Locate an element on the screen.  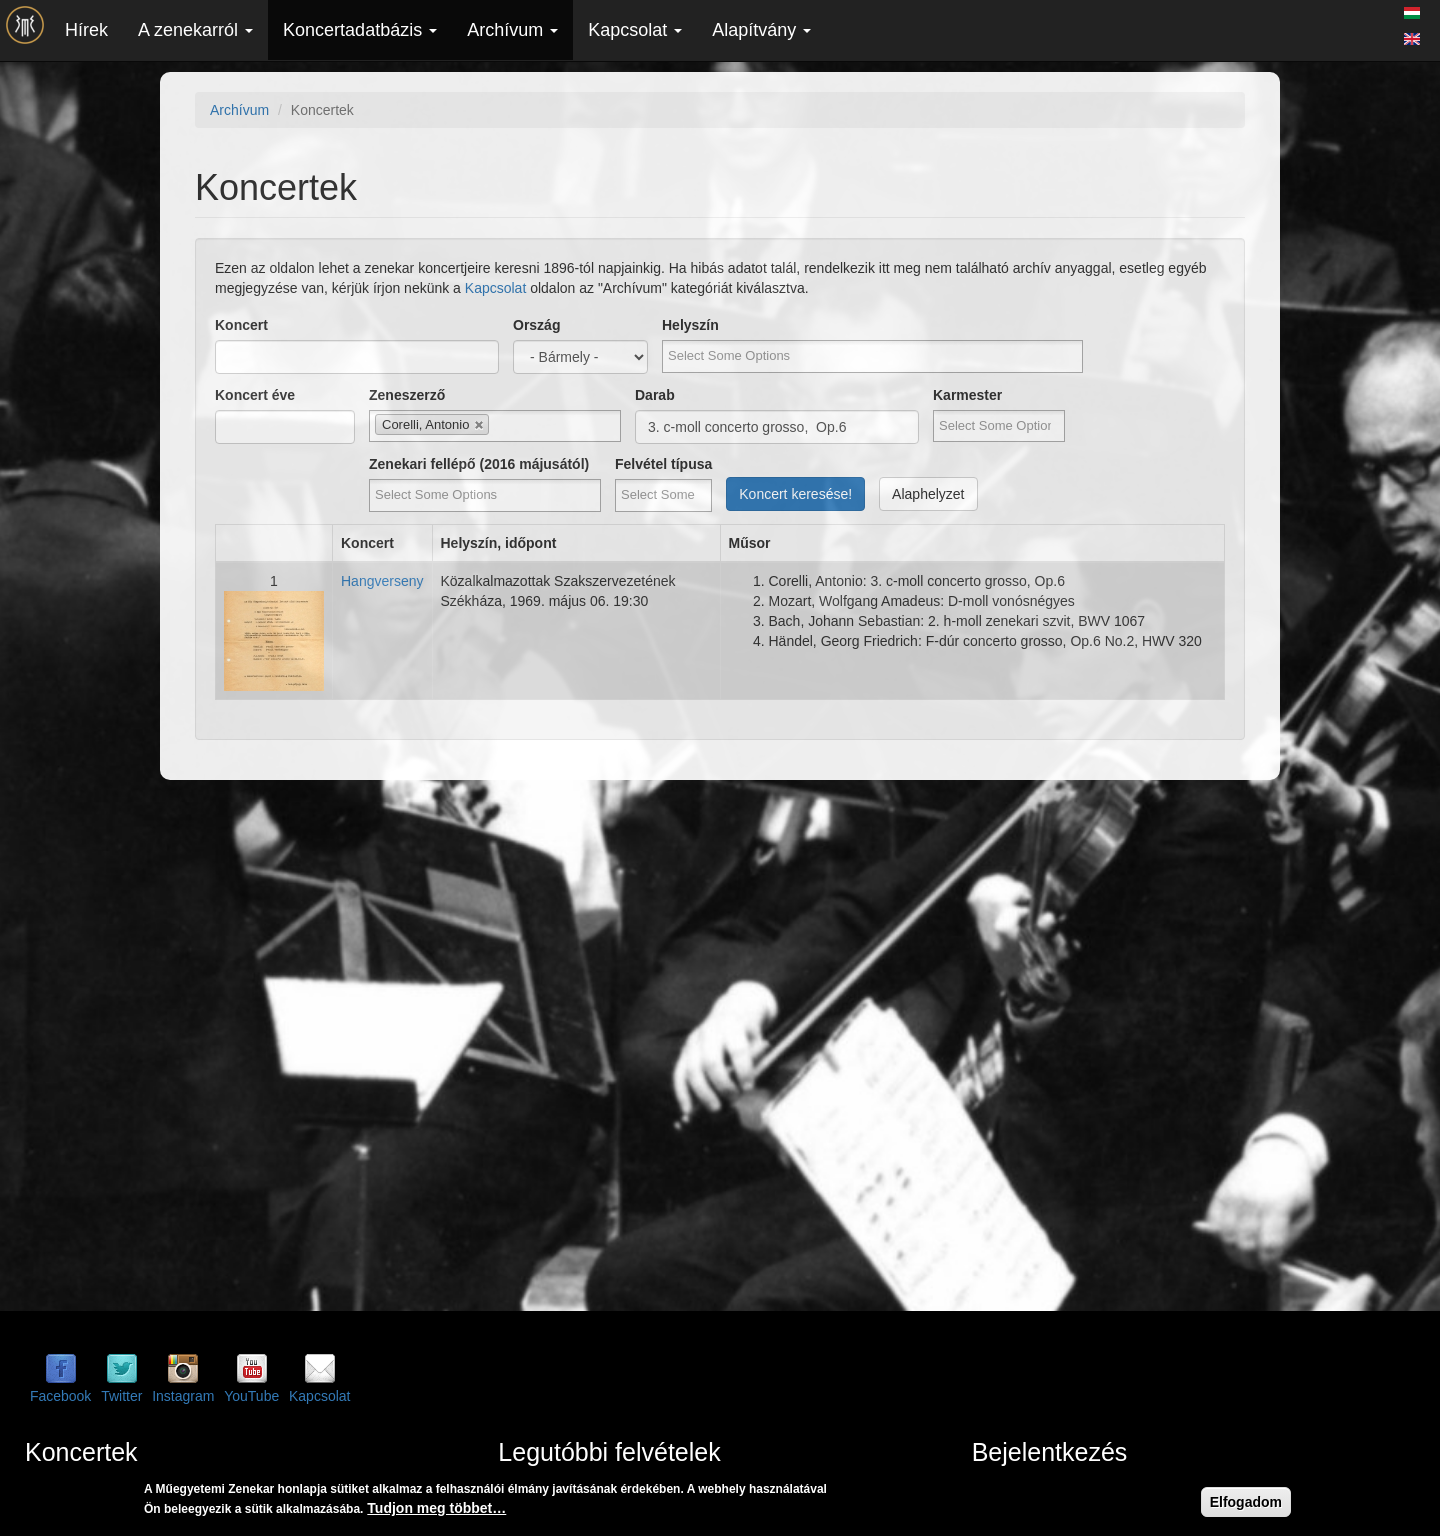
Darab is located at coordinates (655, 395).